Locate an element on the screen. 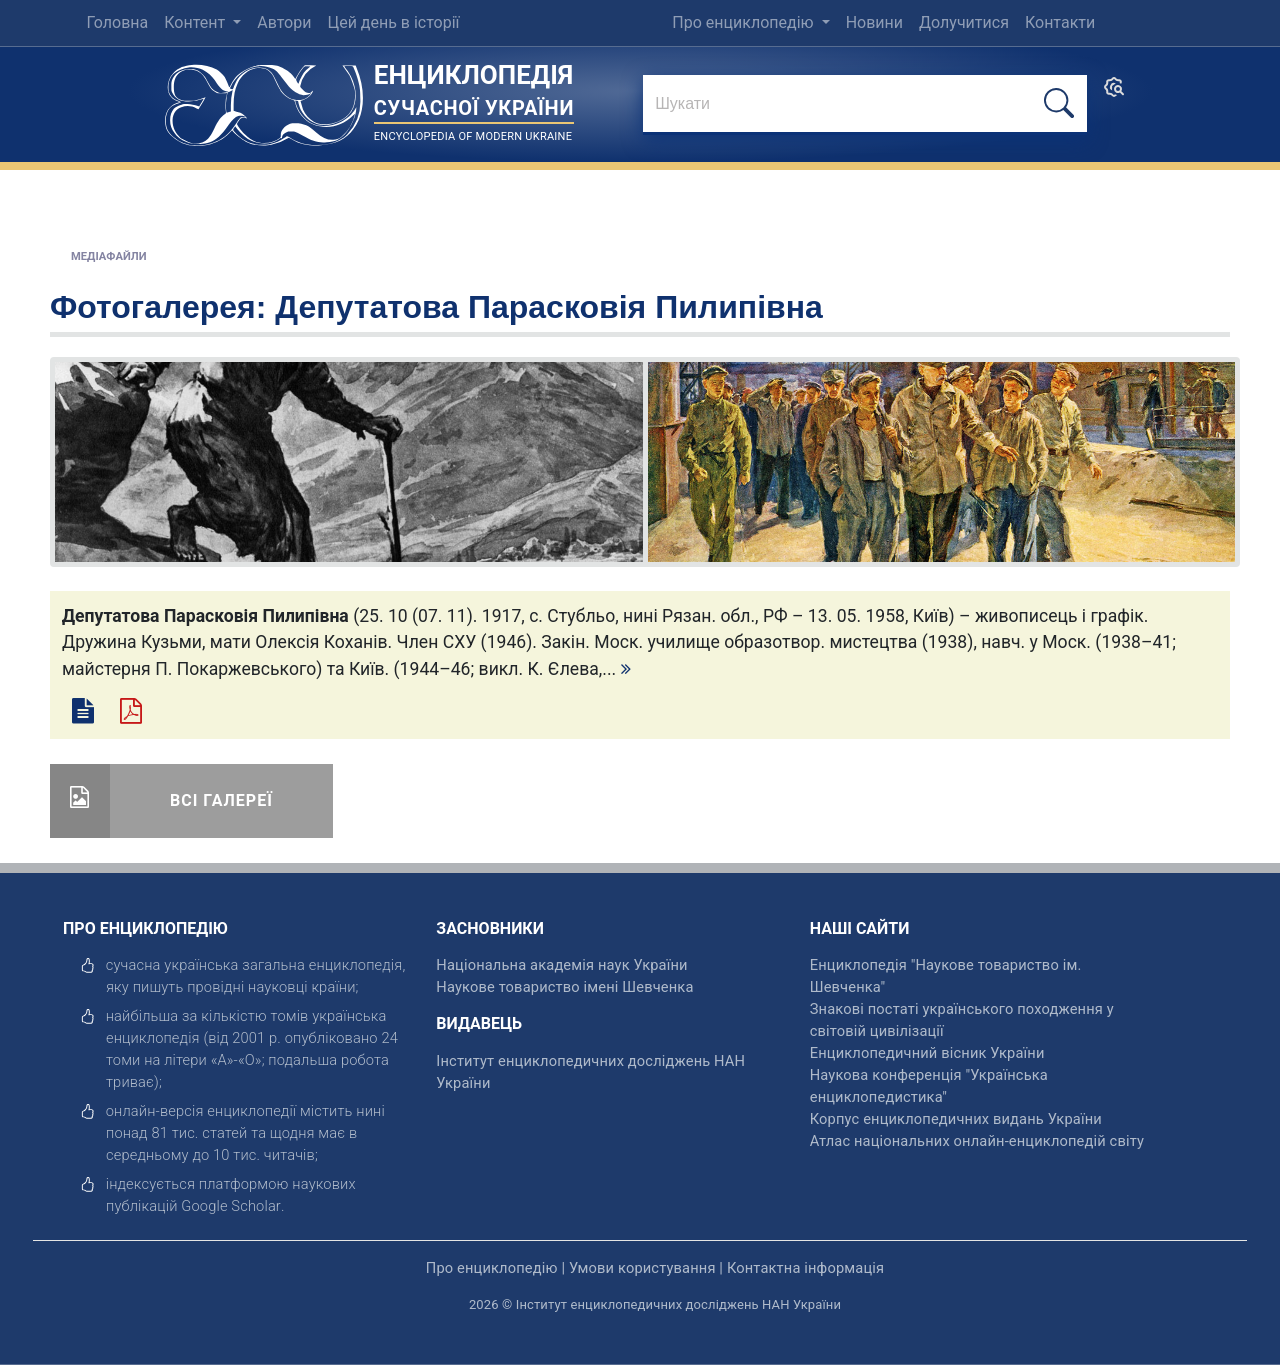 The height and width of the screenshot is (1365, 1280). Долучитися [menuitem] is located at coordinates (964, 22).